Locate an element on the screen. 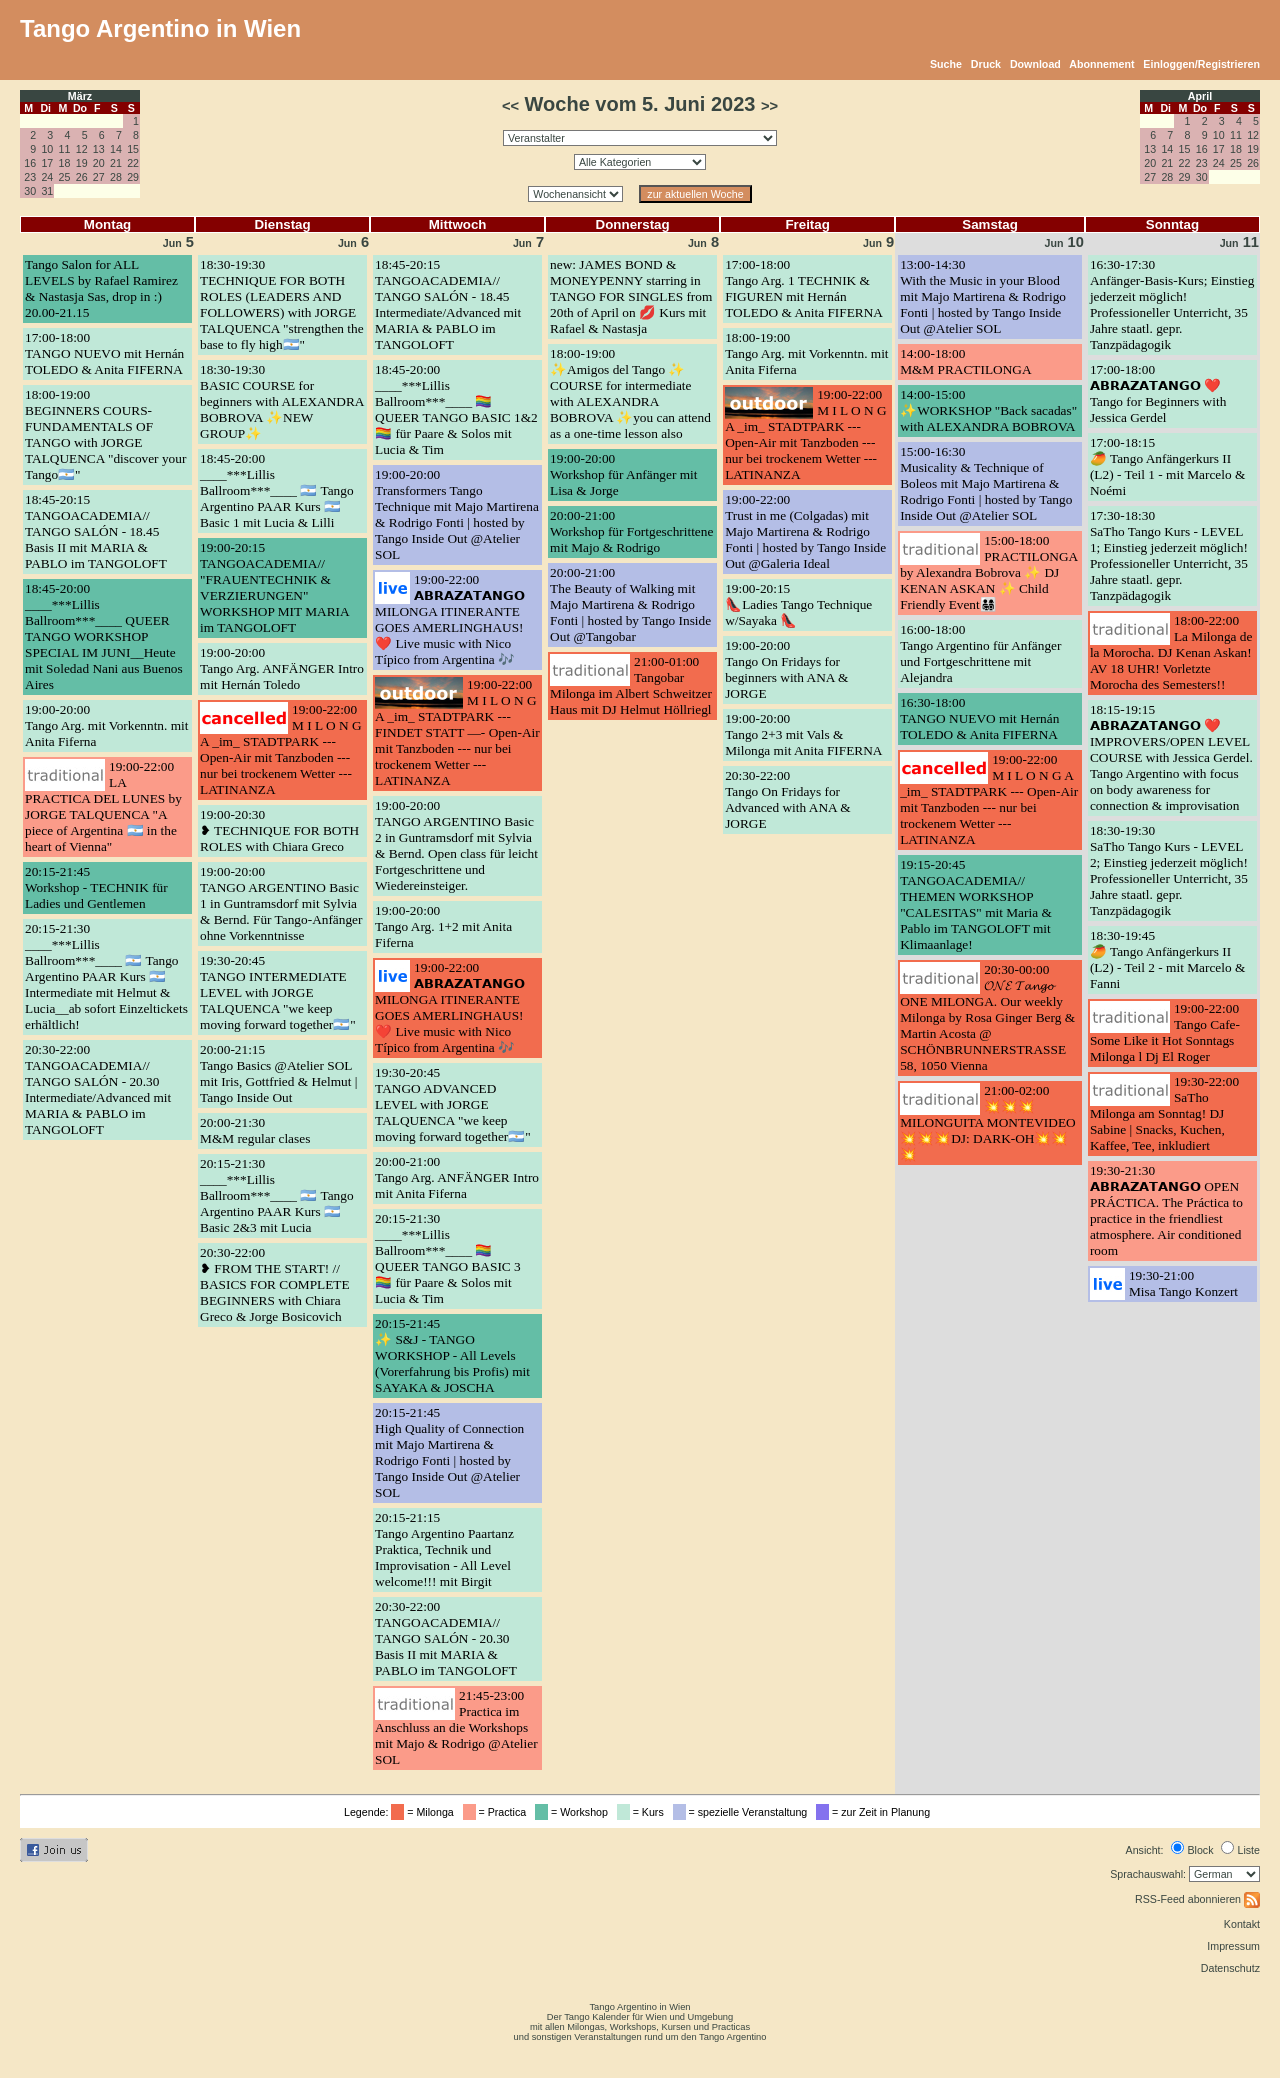  12 is located at coordinates (82, 149).